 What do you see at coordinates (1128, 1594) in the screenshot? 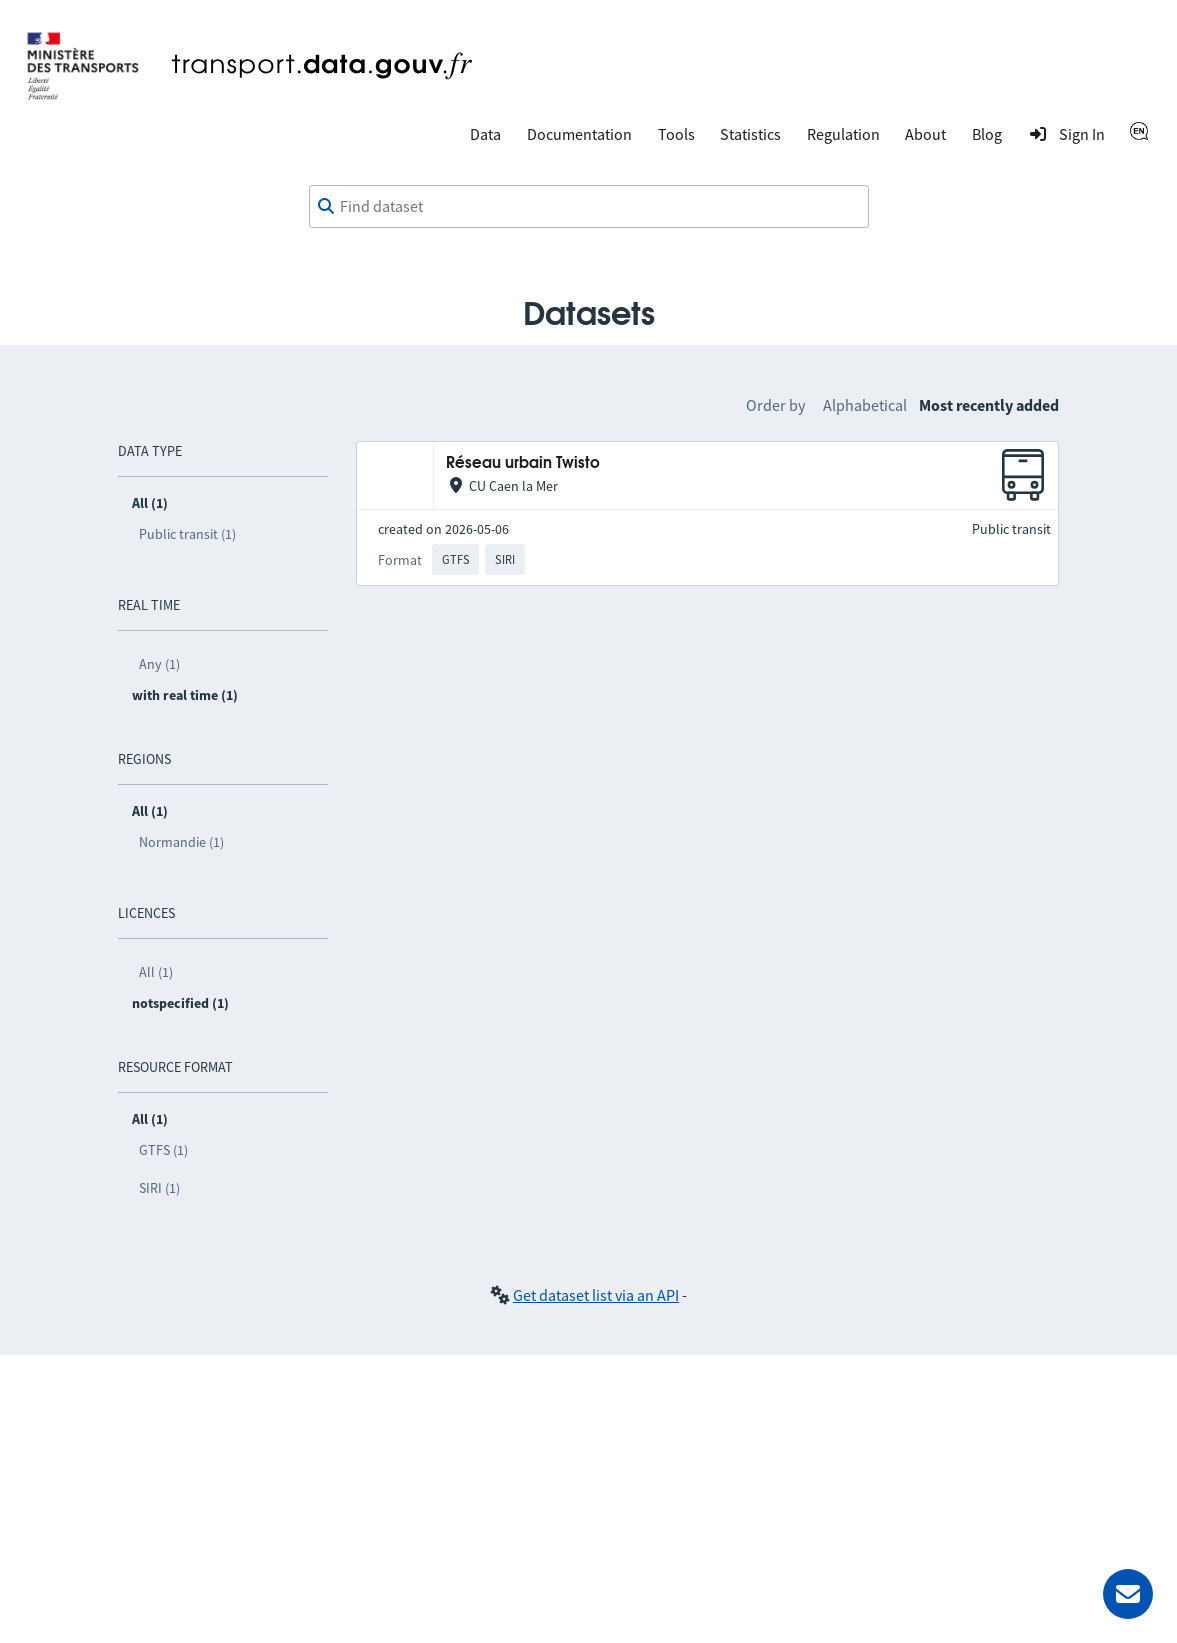
I see `[Ask for help]` at bounding box center [1128, 1594].